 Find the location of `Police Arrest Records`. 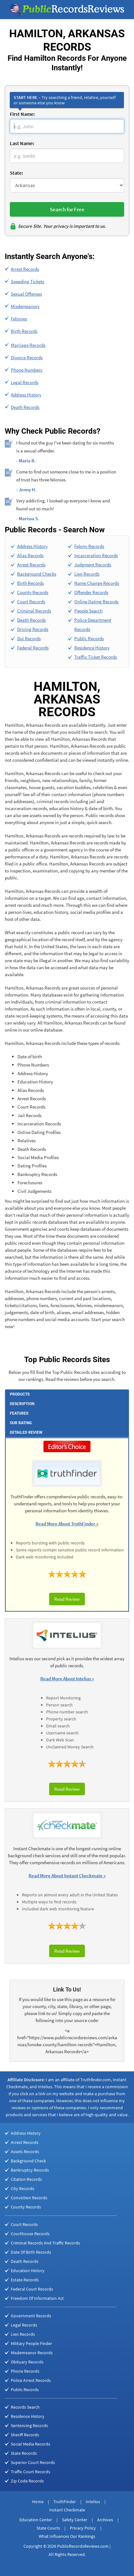

Police Arrest Records is located at coordinates (31, 2380).